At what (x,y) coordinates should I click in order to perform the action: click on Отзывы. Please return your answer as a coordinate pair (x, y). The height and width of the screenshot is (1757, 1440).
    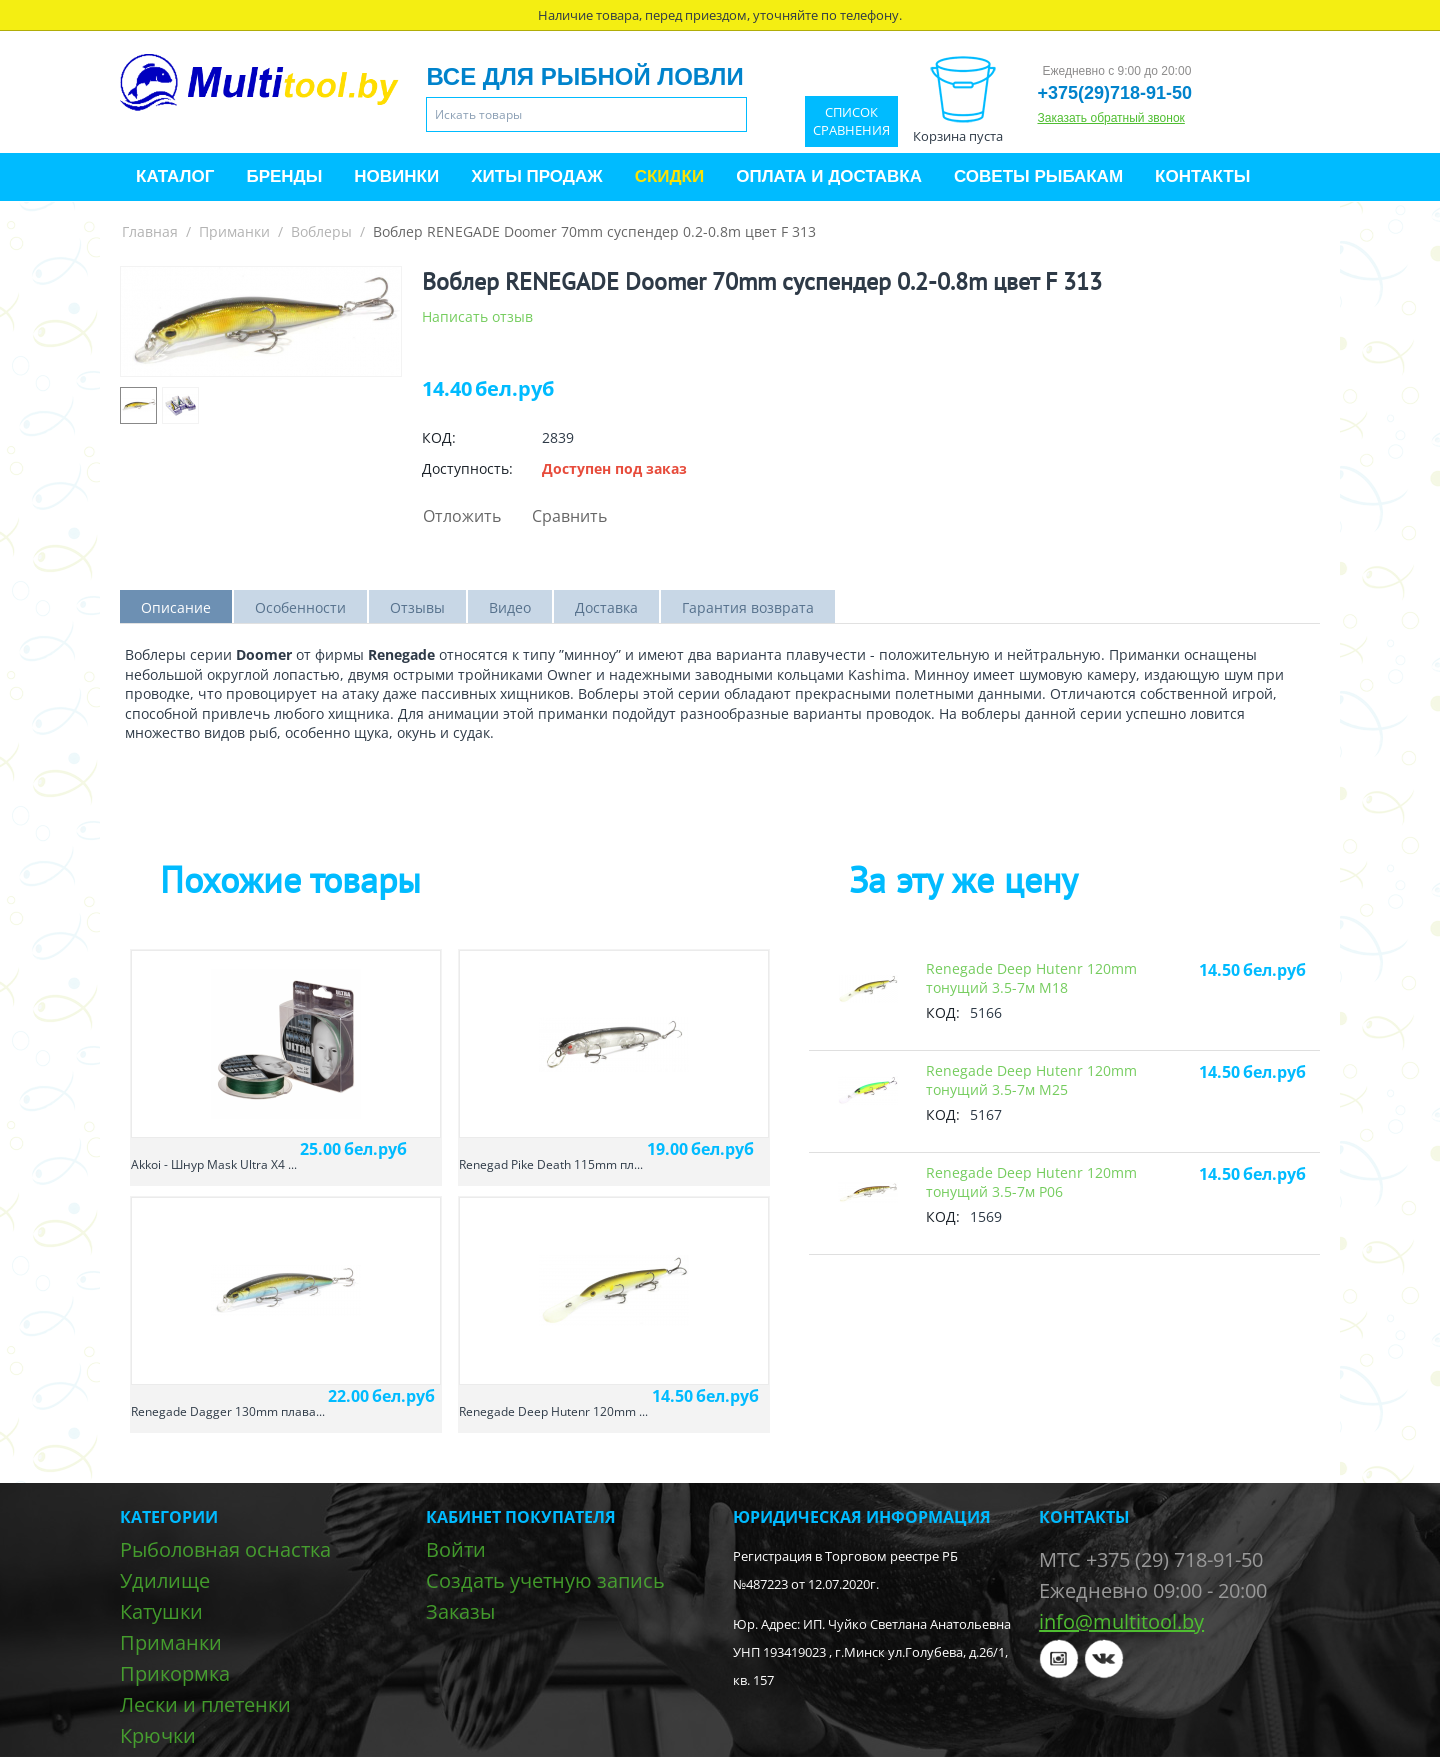
    Looking at the image, I should click on (417, 607).